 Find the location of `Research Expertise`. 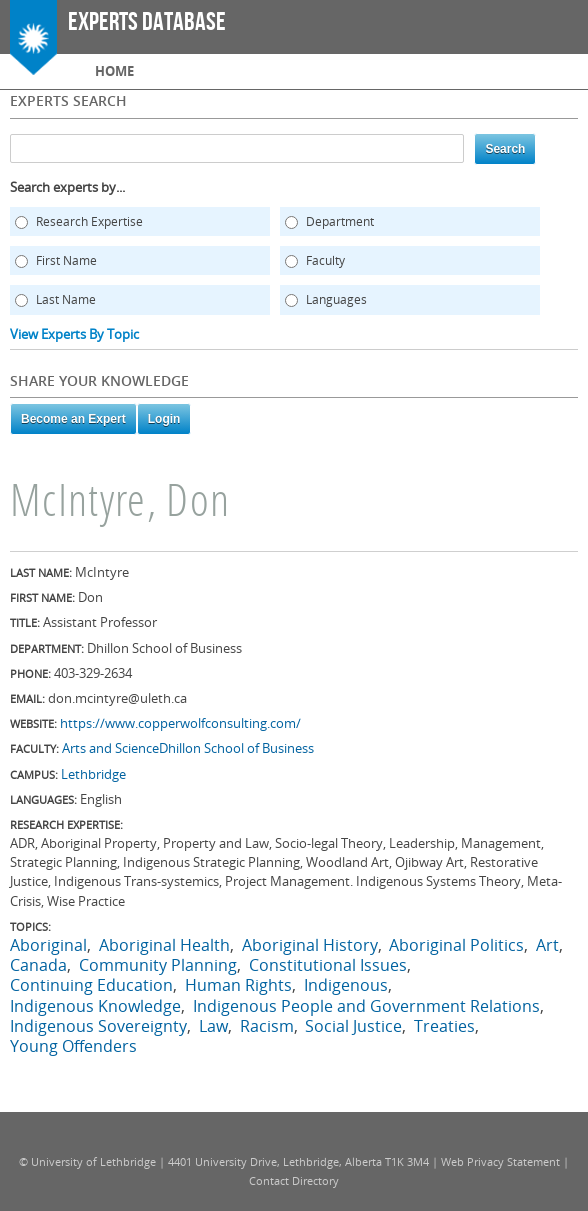

Research Expertise is located at coordinates (89, 221).